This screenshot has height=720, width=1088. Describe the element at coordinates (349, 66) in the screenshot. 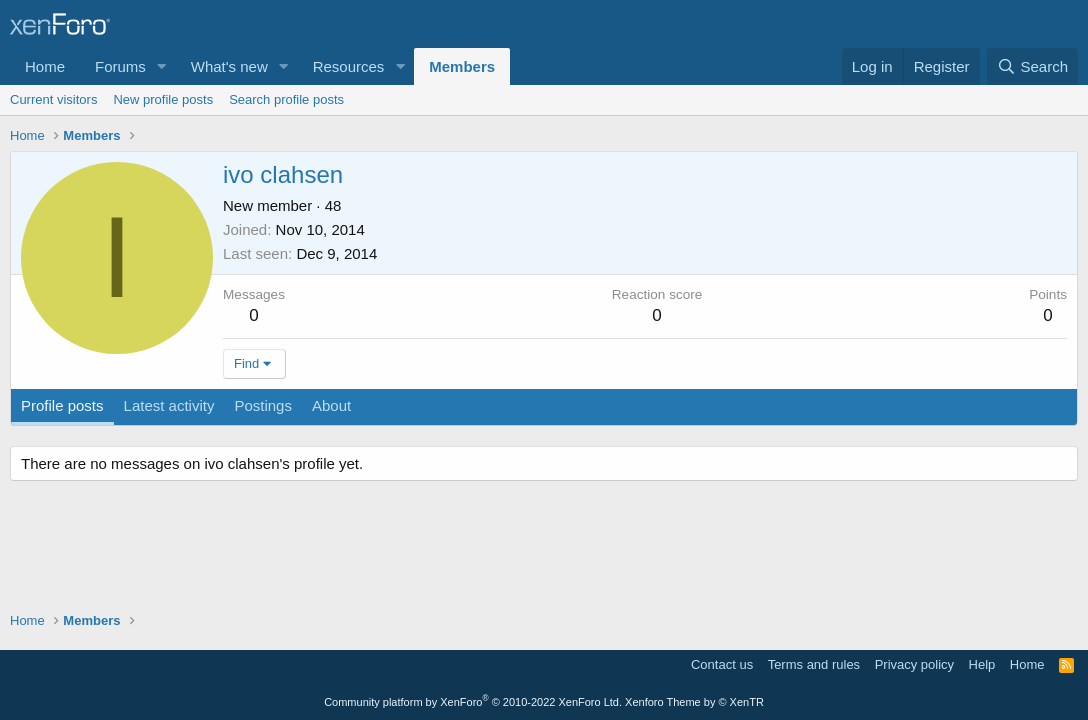

I see `Resources` at that location.